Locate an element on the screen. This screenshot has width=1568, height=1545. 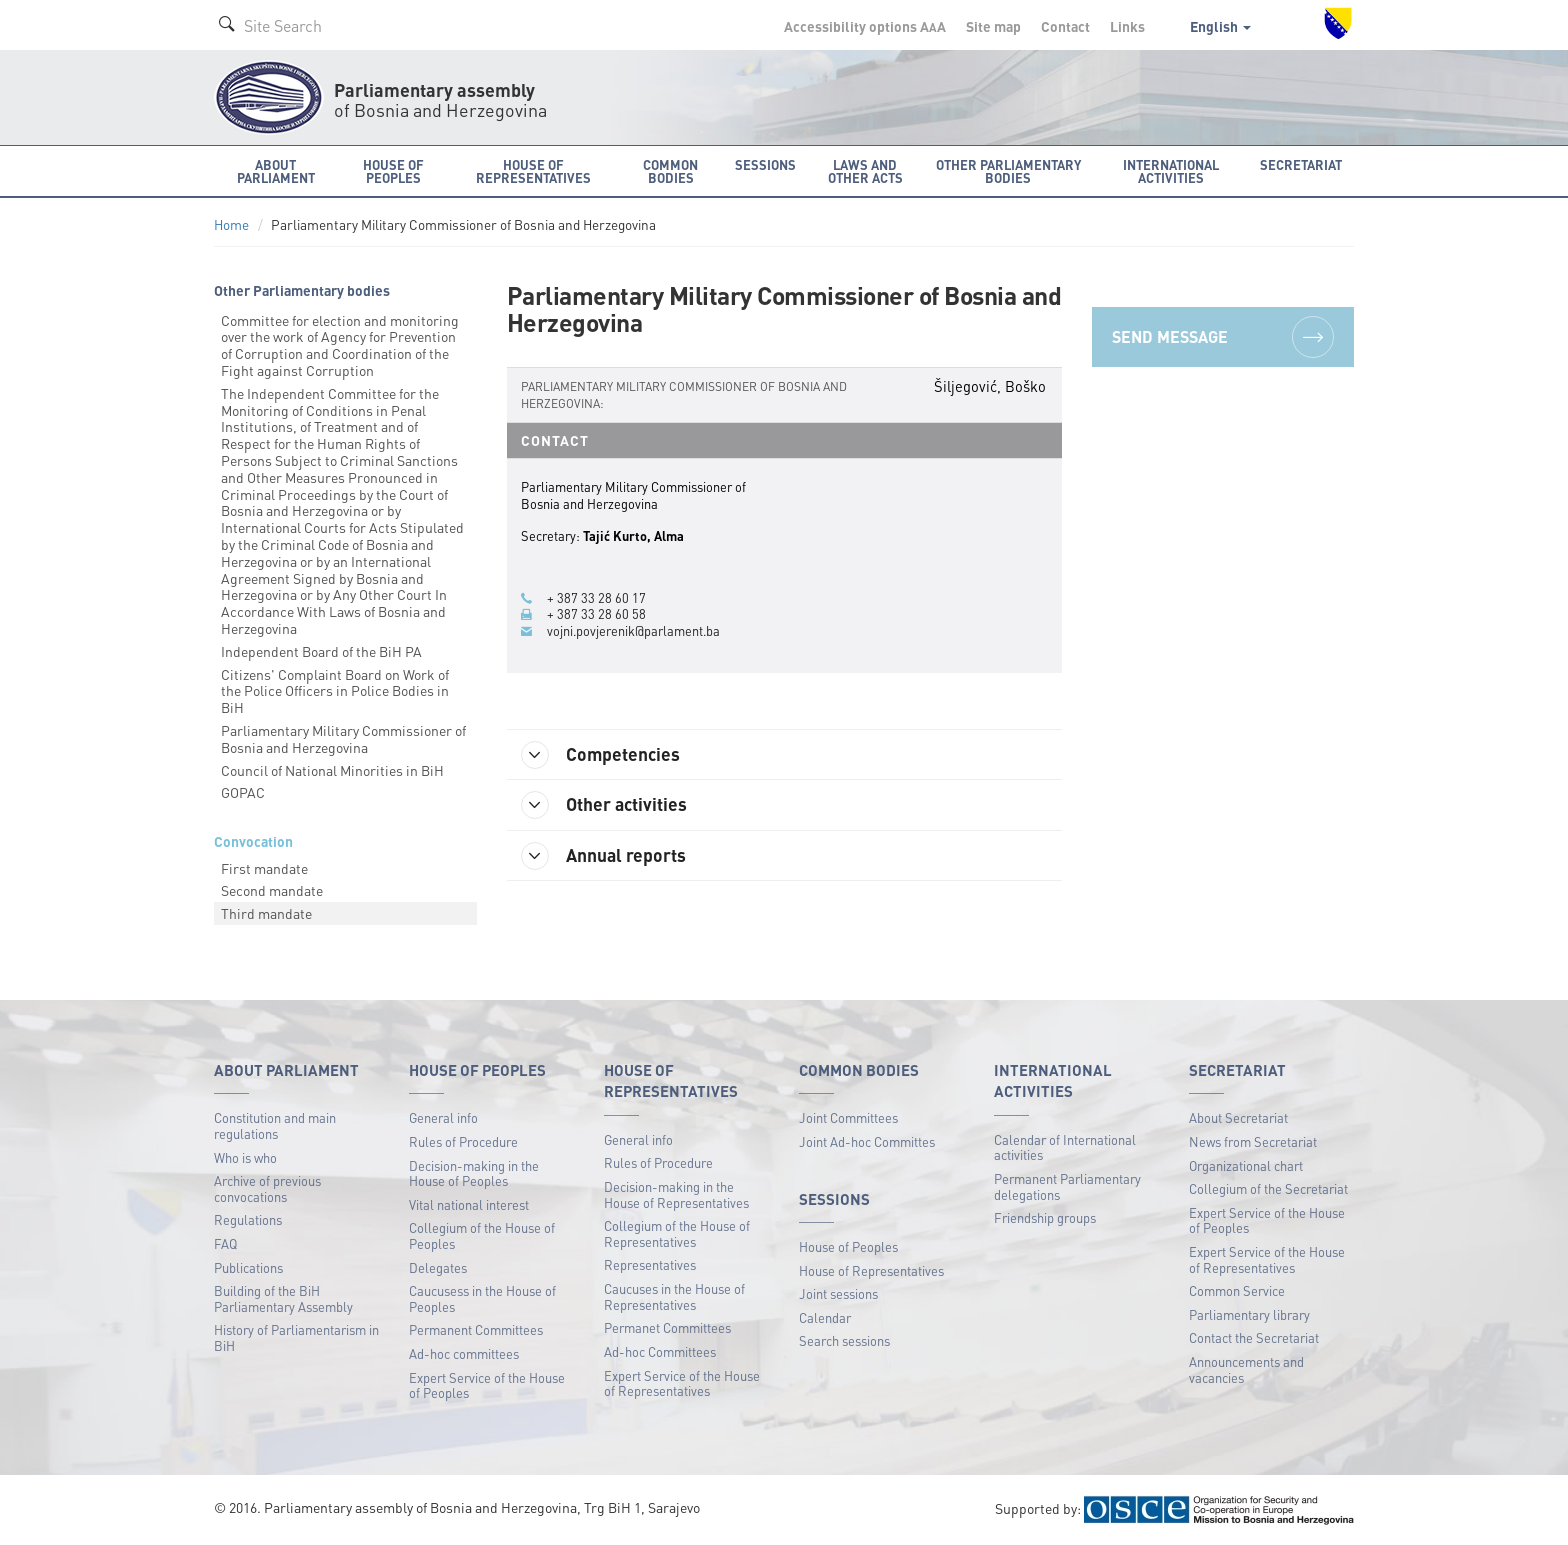
Rules of Procedure is located at coordinates (463, 1141).